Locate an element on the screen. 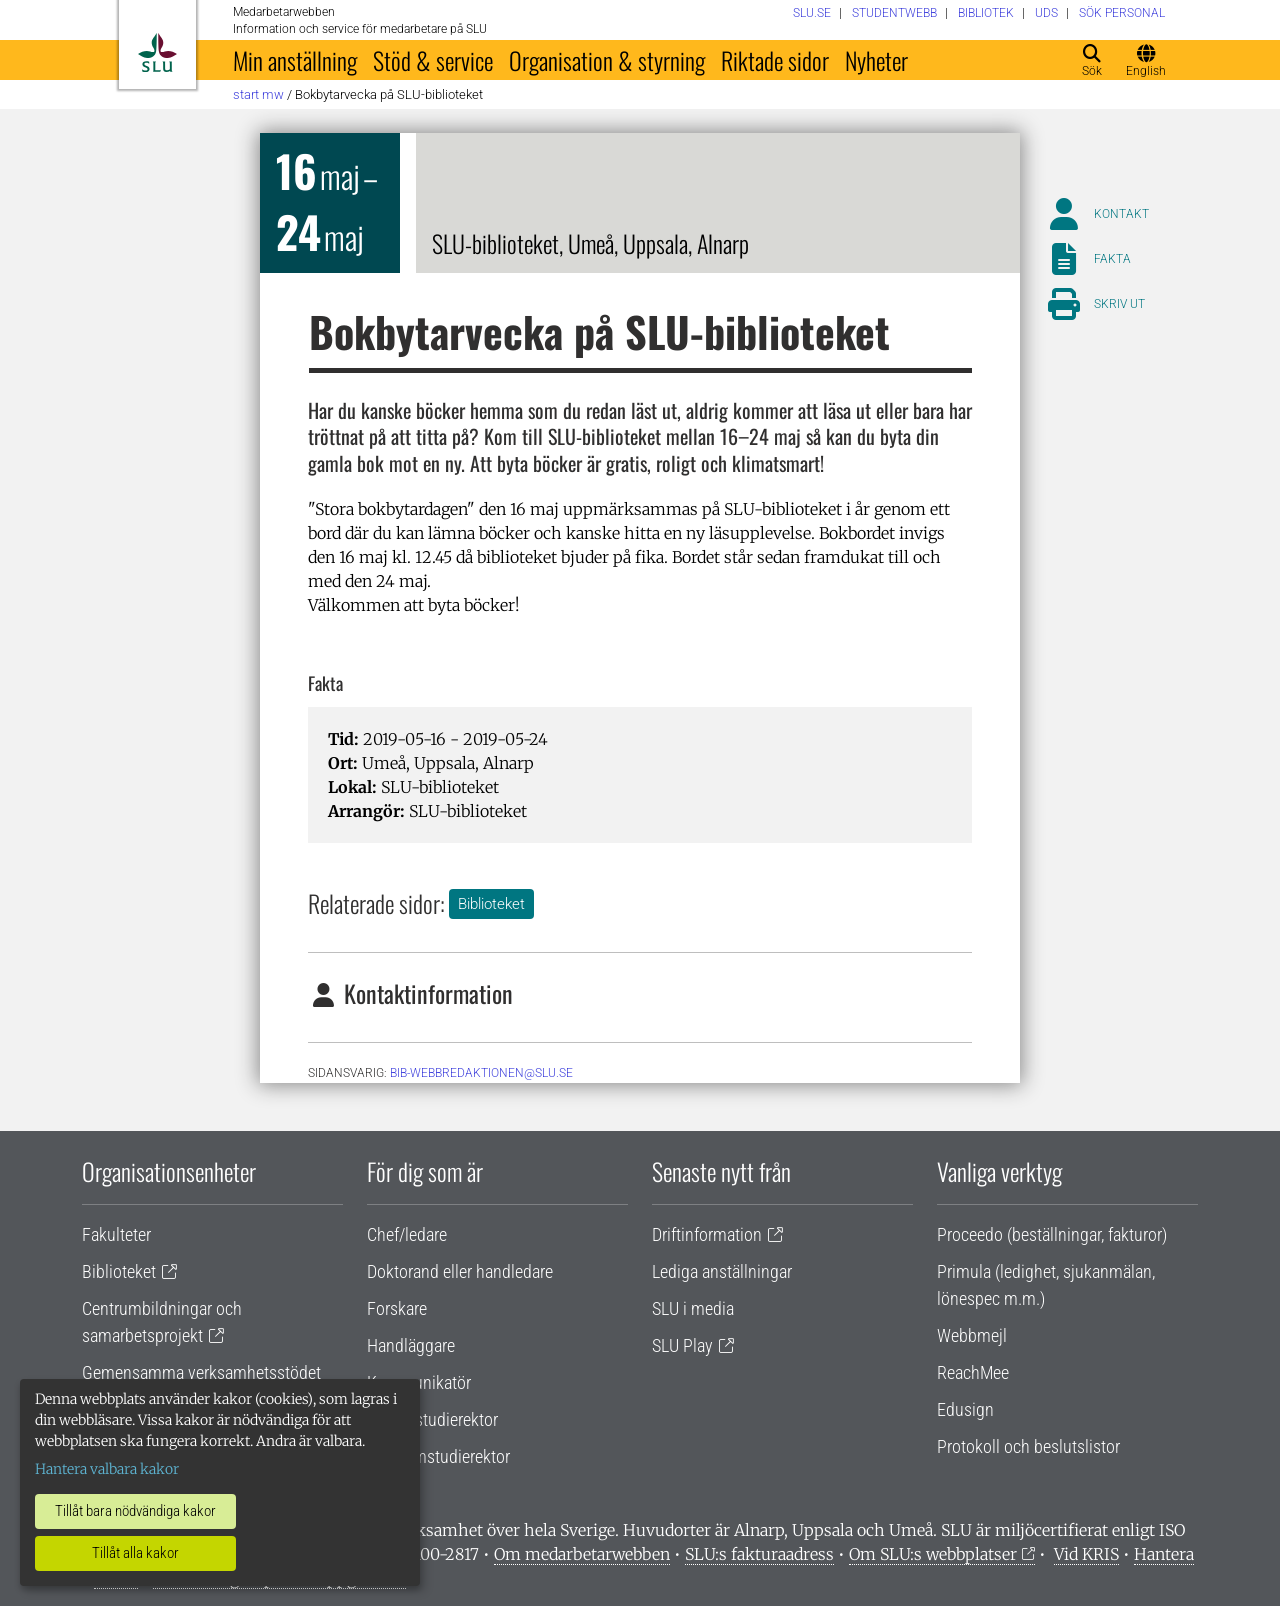  Lediga anställningar is located at coordinates (722, 1271).